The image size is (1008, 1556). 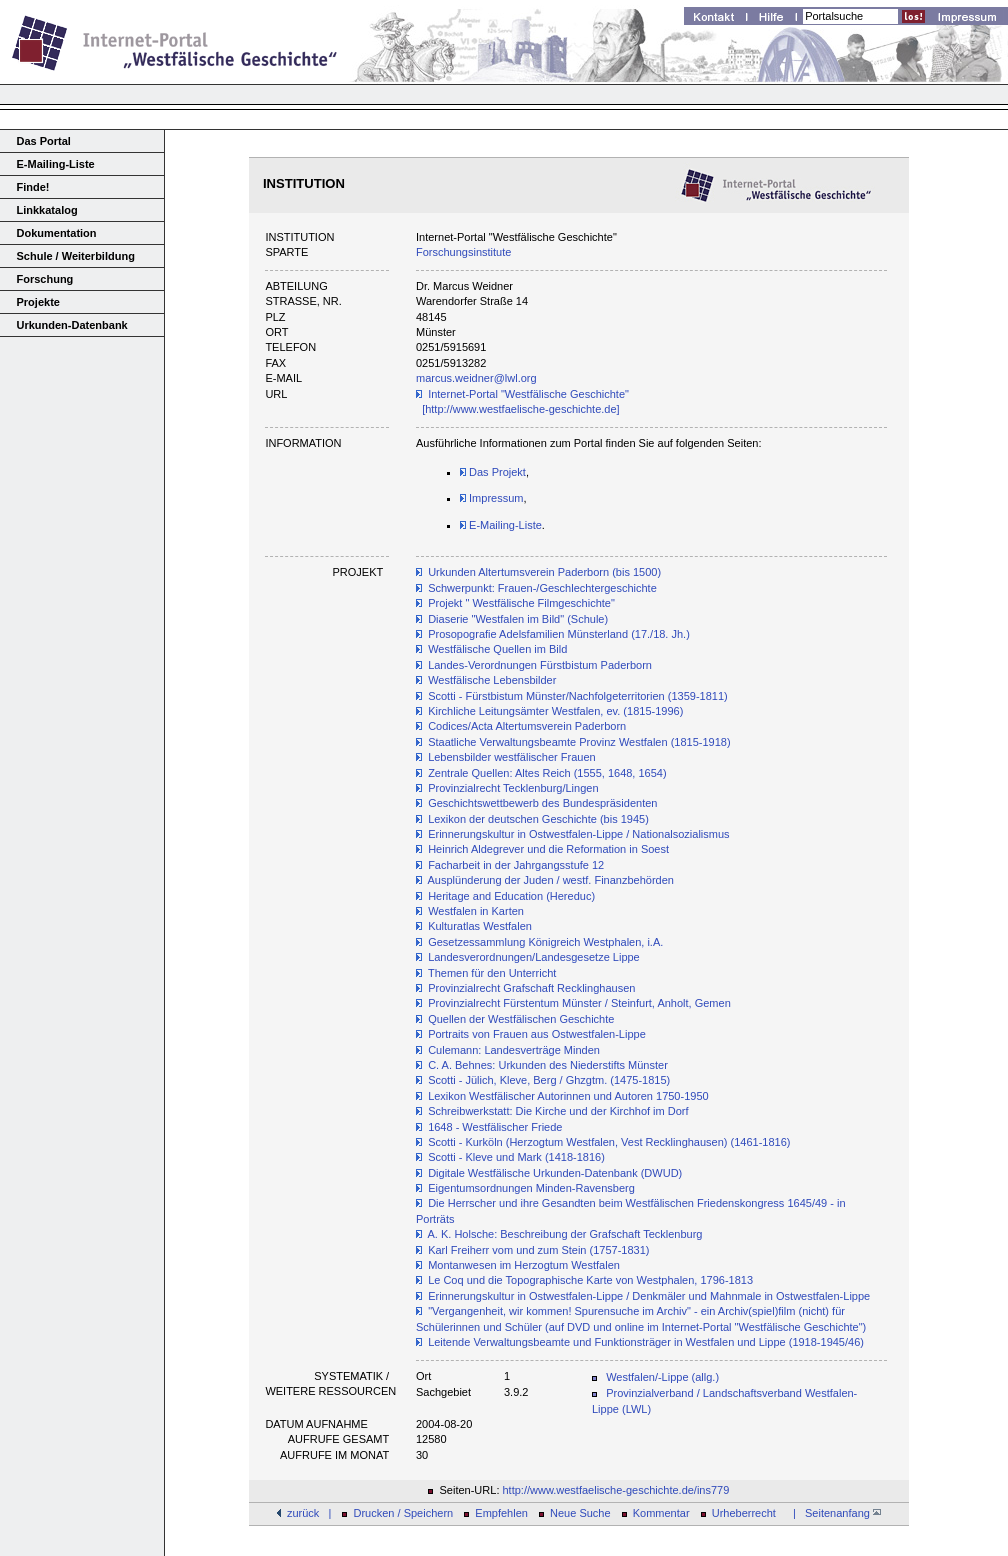 I want to click on Drucken / Speichern, so click(x=404, y=1513).